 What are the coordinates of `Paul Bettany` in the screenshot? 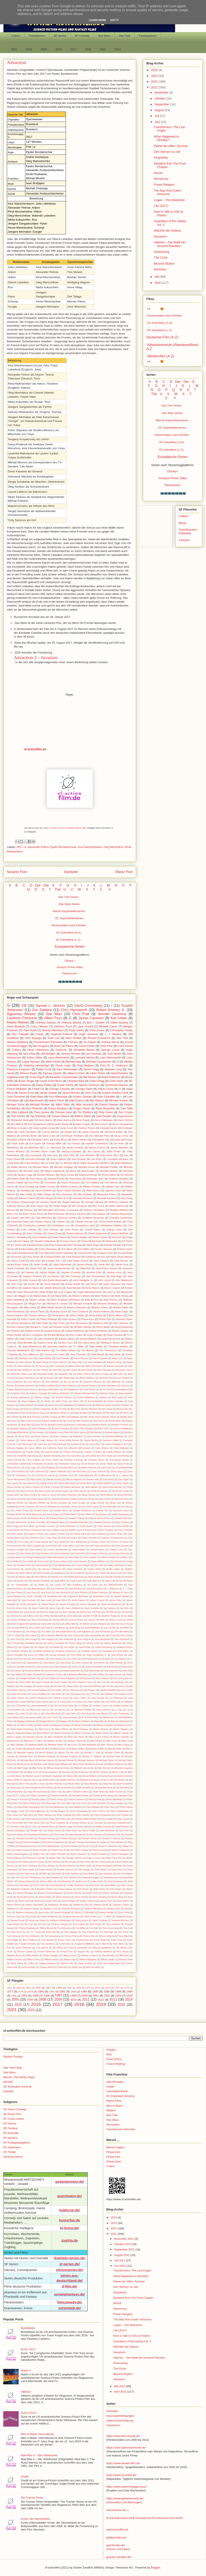 It's located at (85, 1065).